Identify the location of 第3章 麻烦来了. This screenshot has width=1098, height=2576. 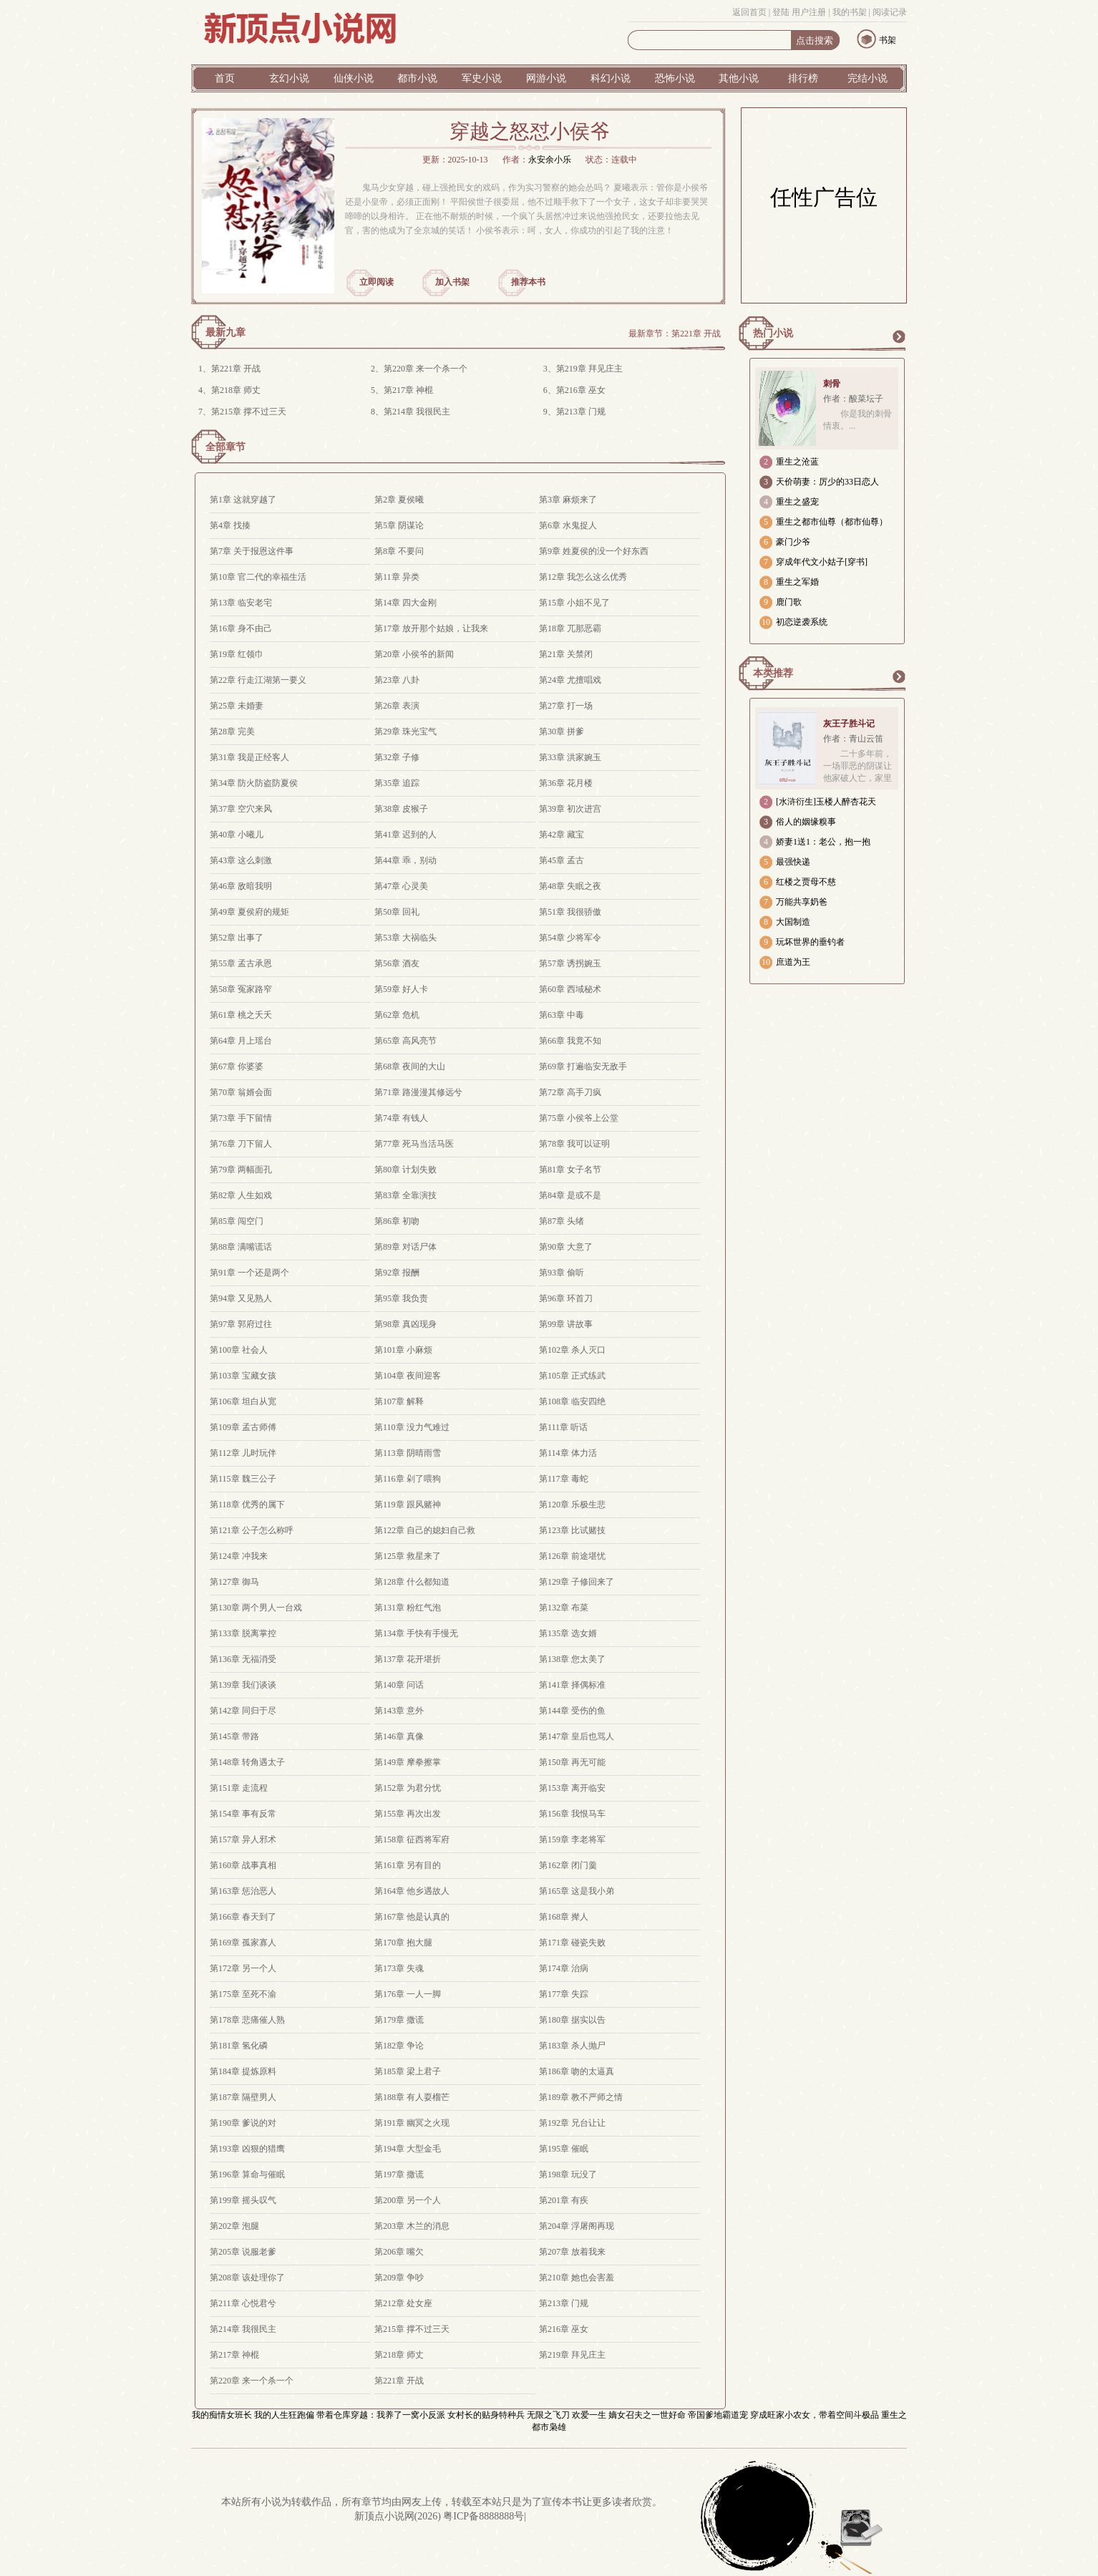
(568, 500).